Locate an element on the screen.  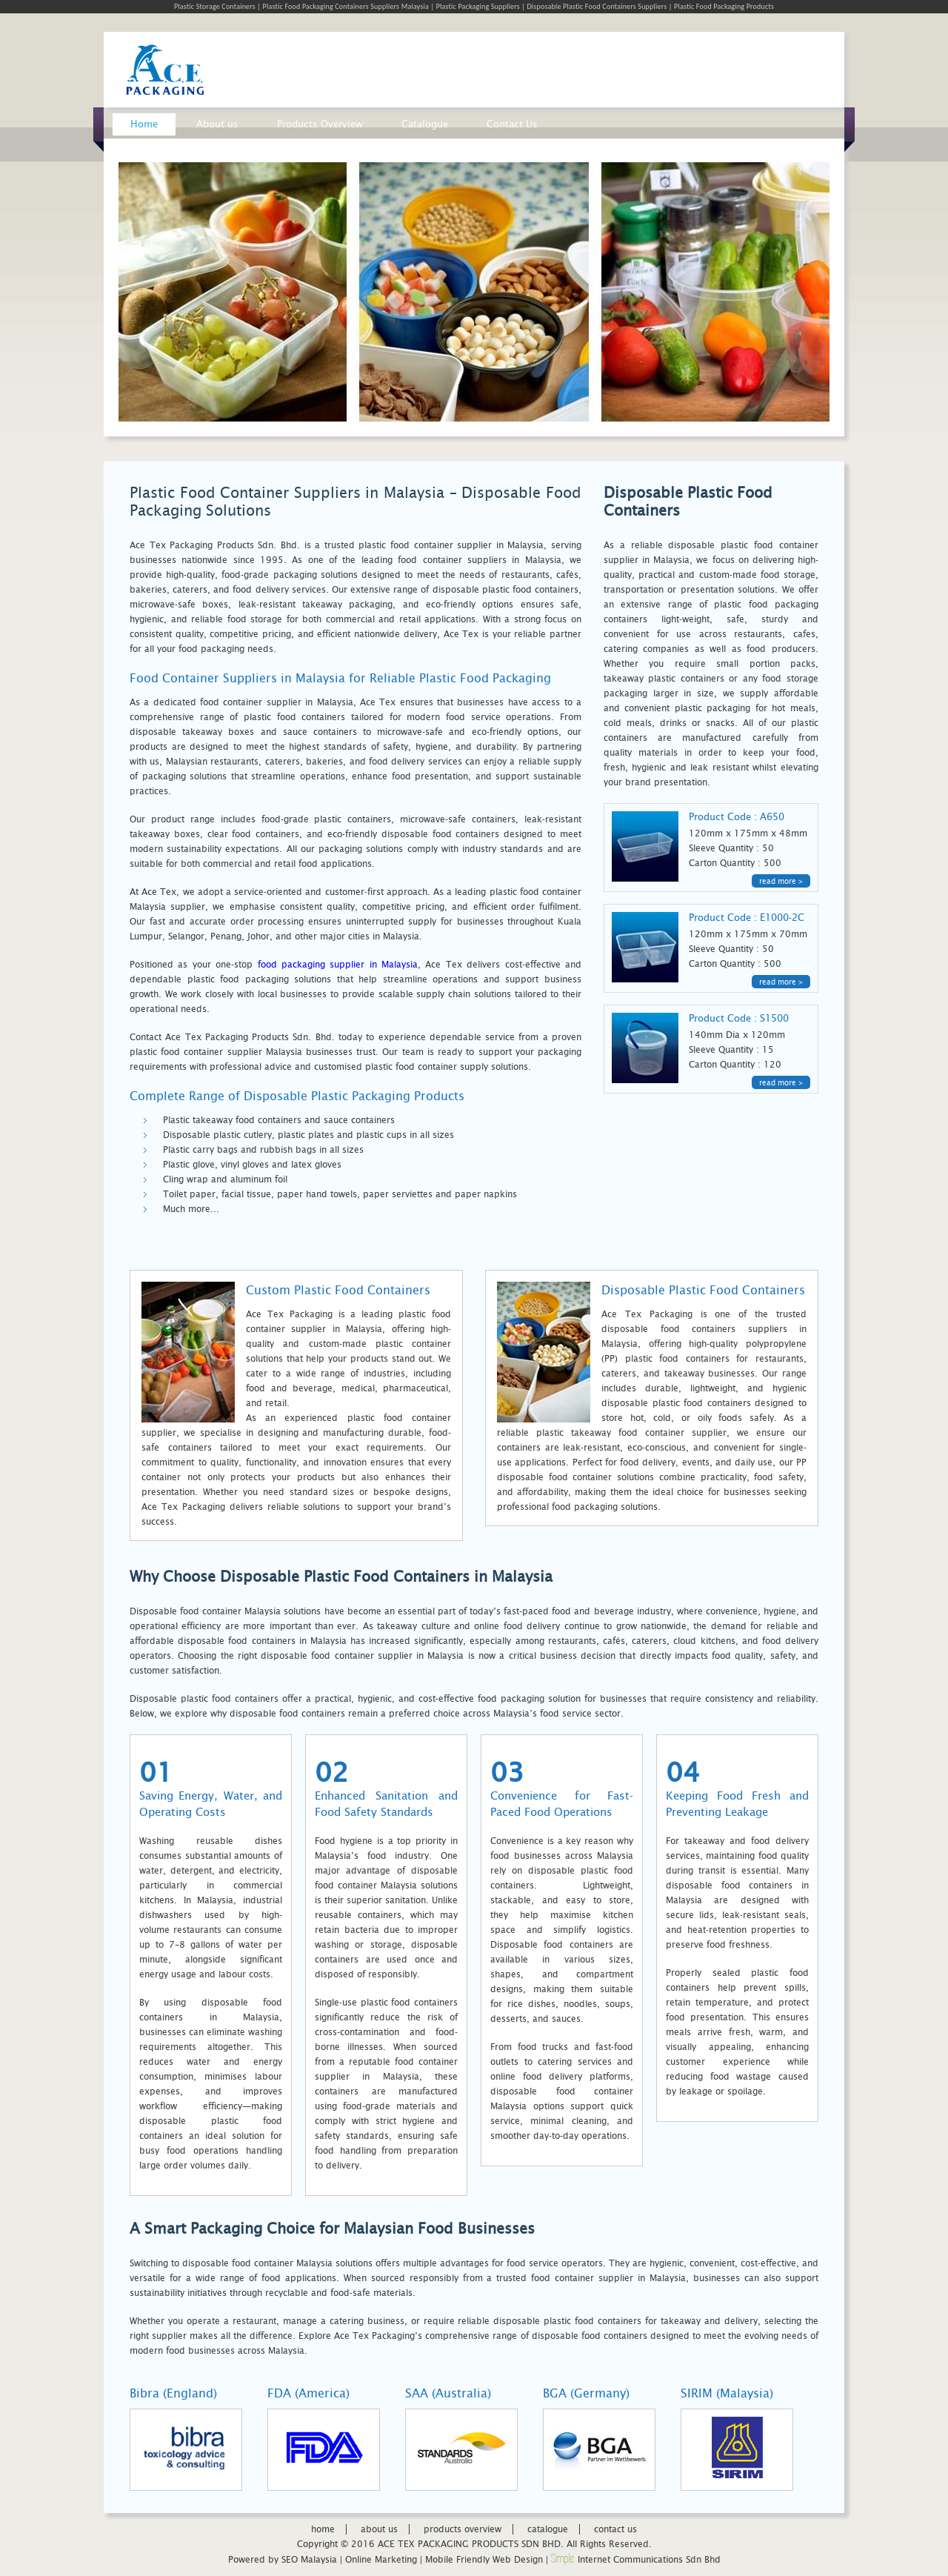
catalogue is located at coordinates (547, 2529).